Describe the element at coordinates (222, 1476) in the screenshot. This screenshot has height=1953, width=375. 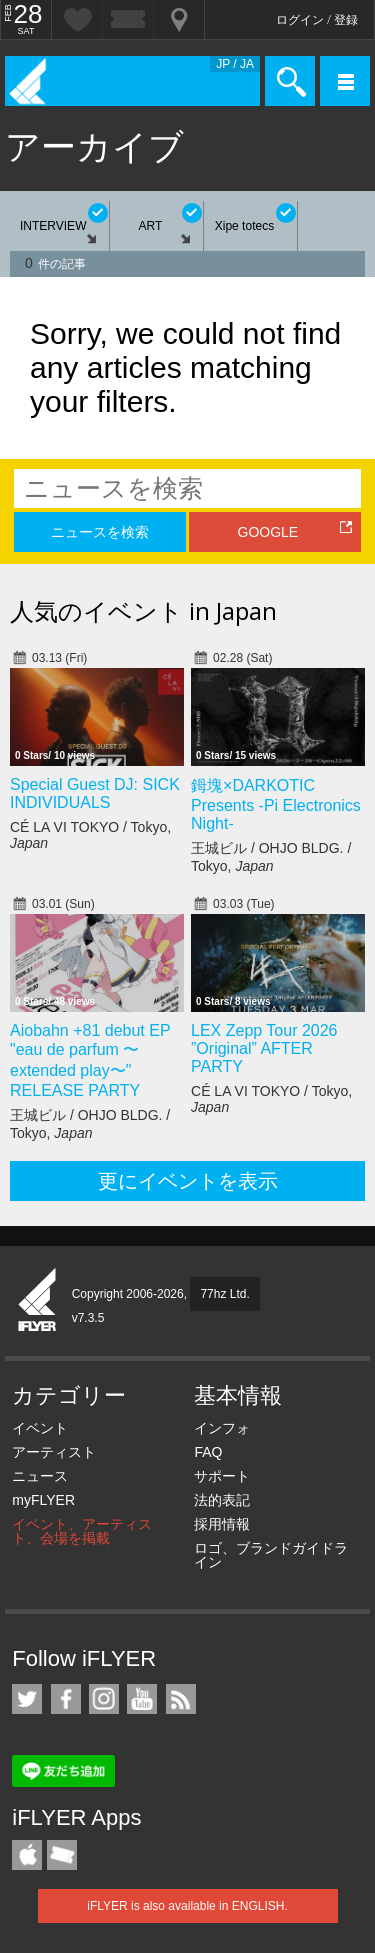
I see `サポート` at that location.